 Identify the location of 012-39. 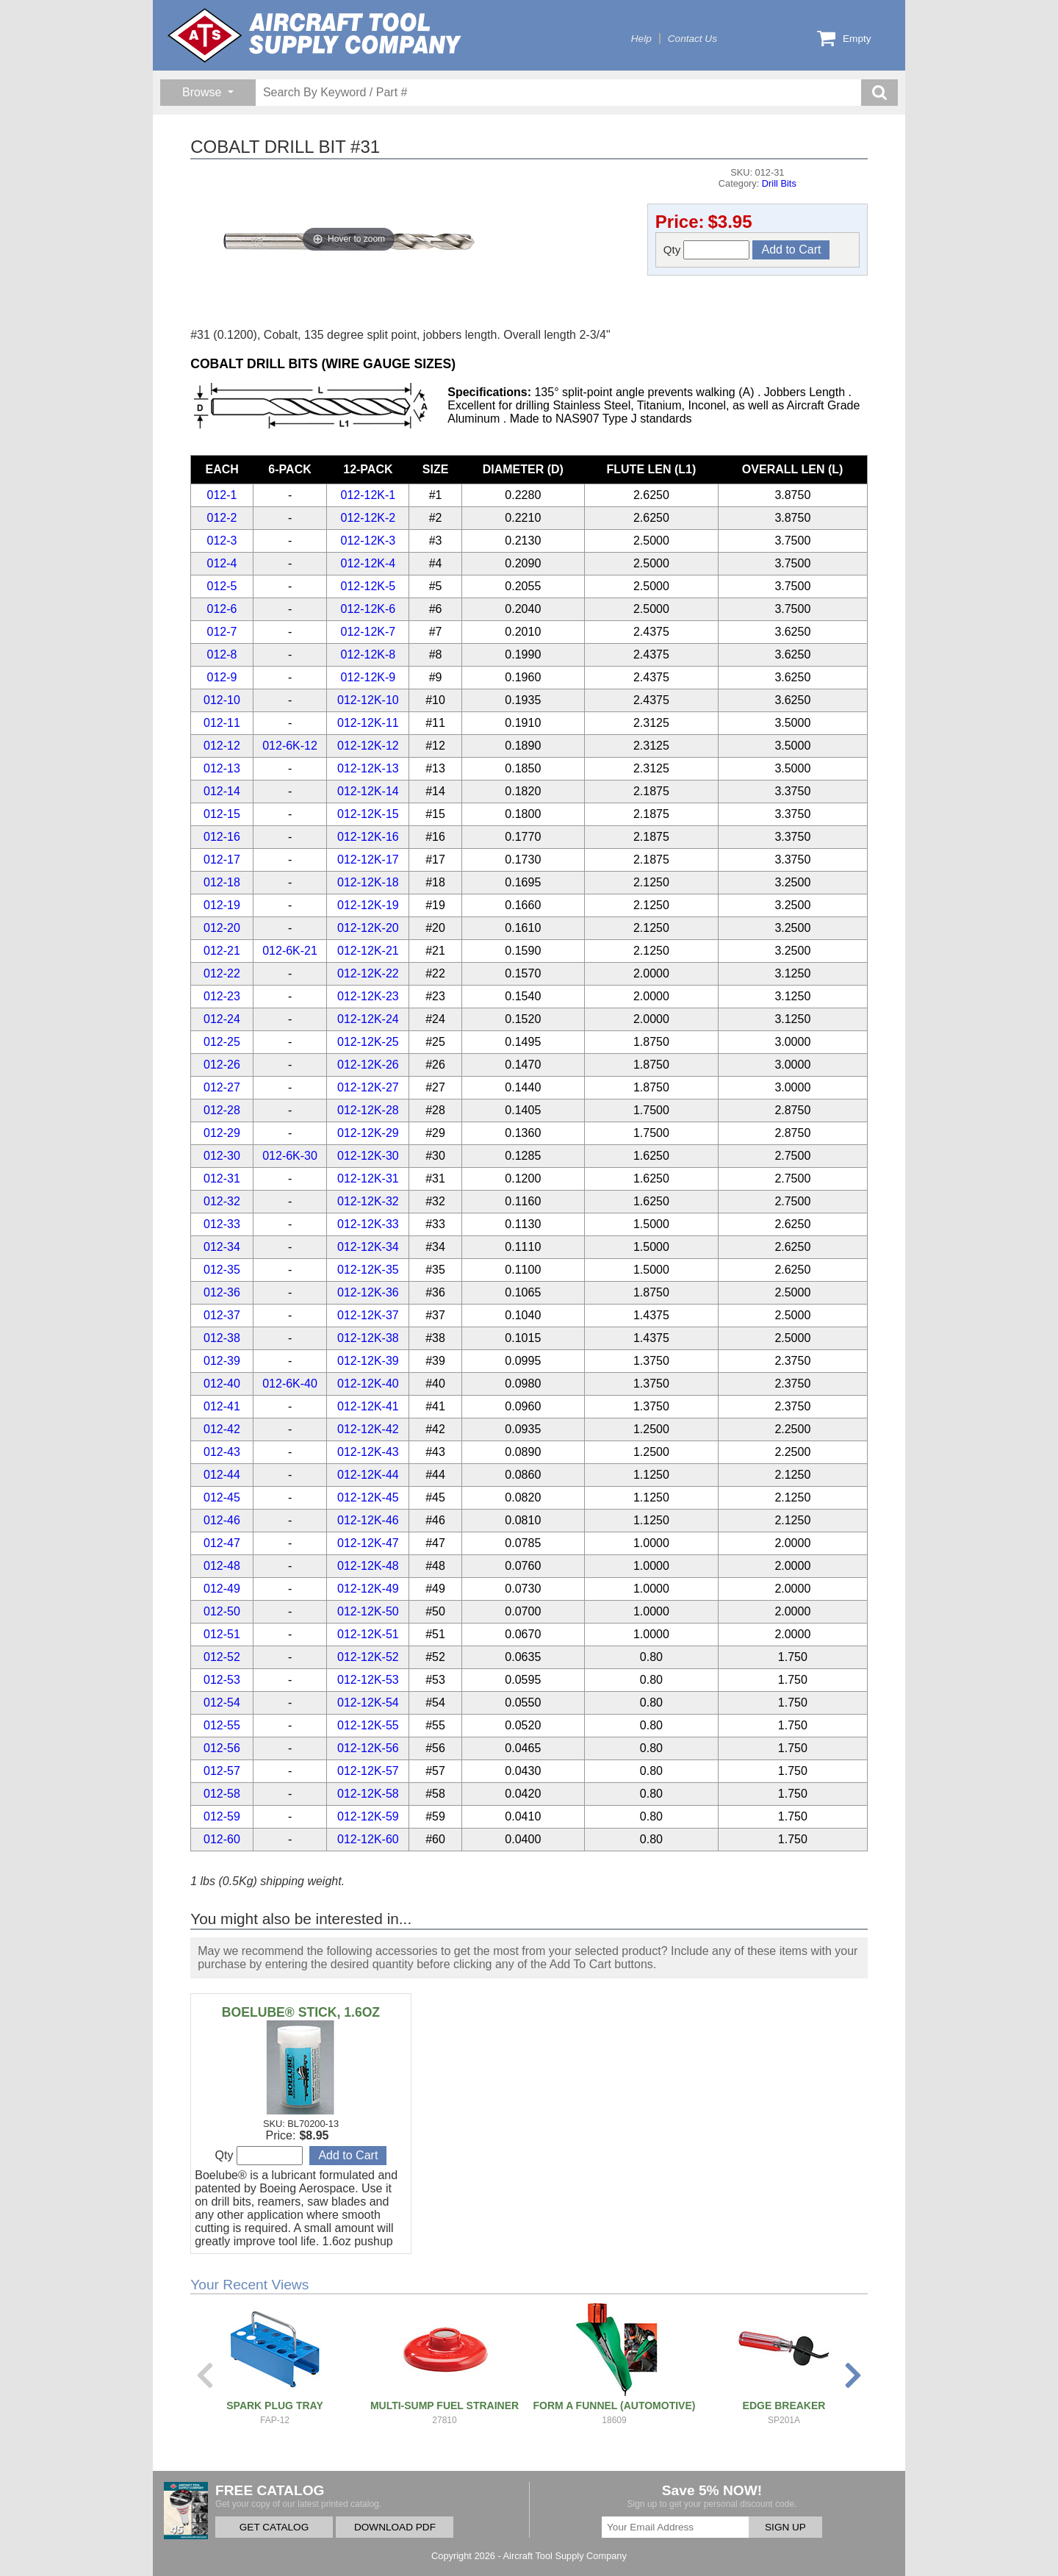
(222, 1361).